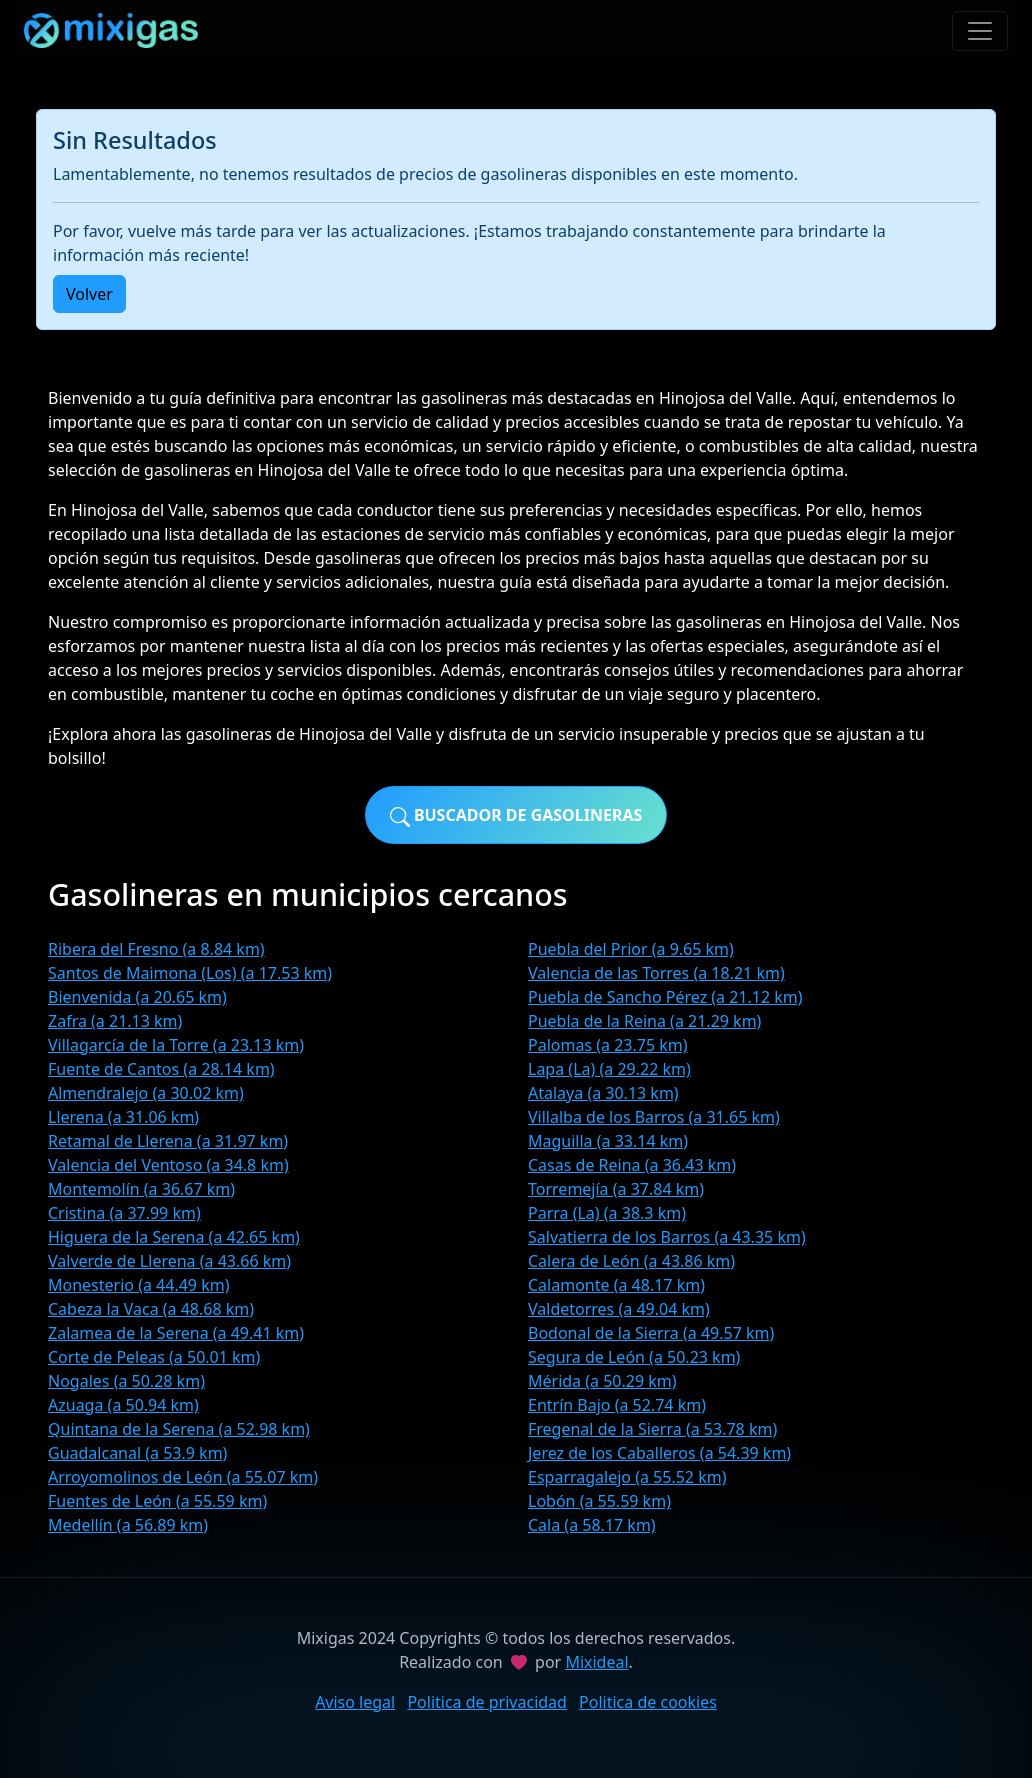  I want to click on Cristina (a 37.99 km), so click(124, 1213).